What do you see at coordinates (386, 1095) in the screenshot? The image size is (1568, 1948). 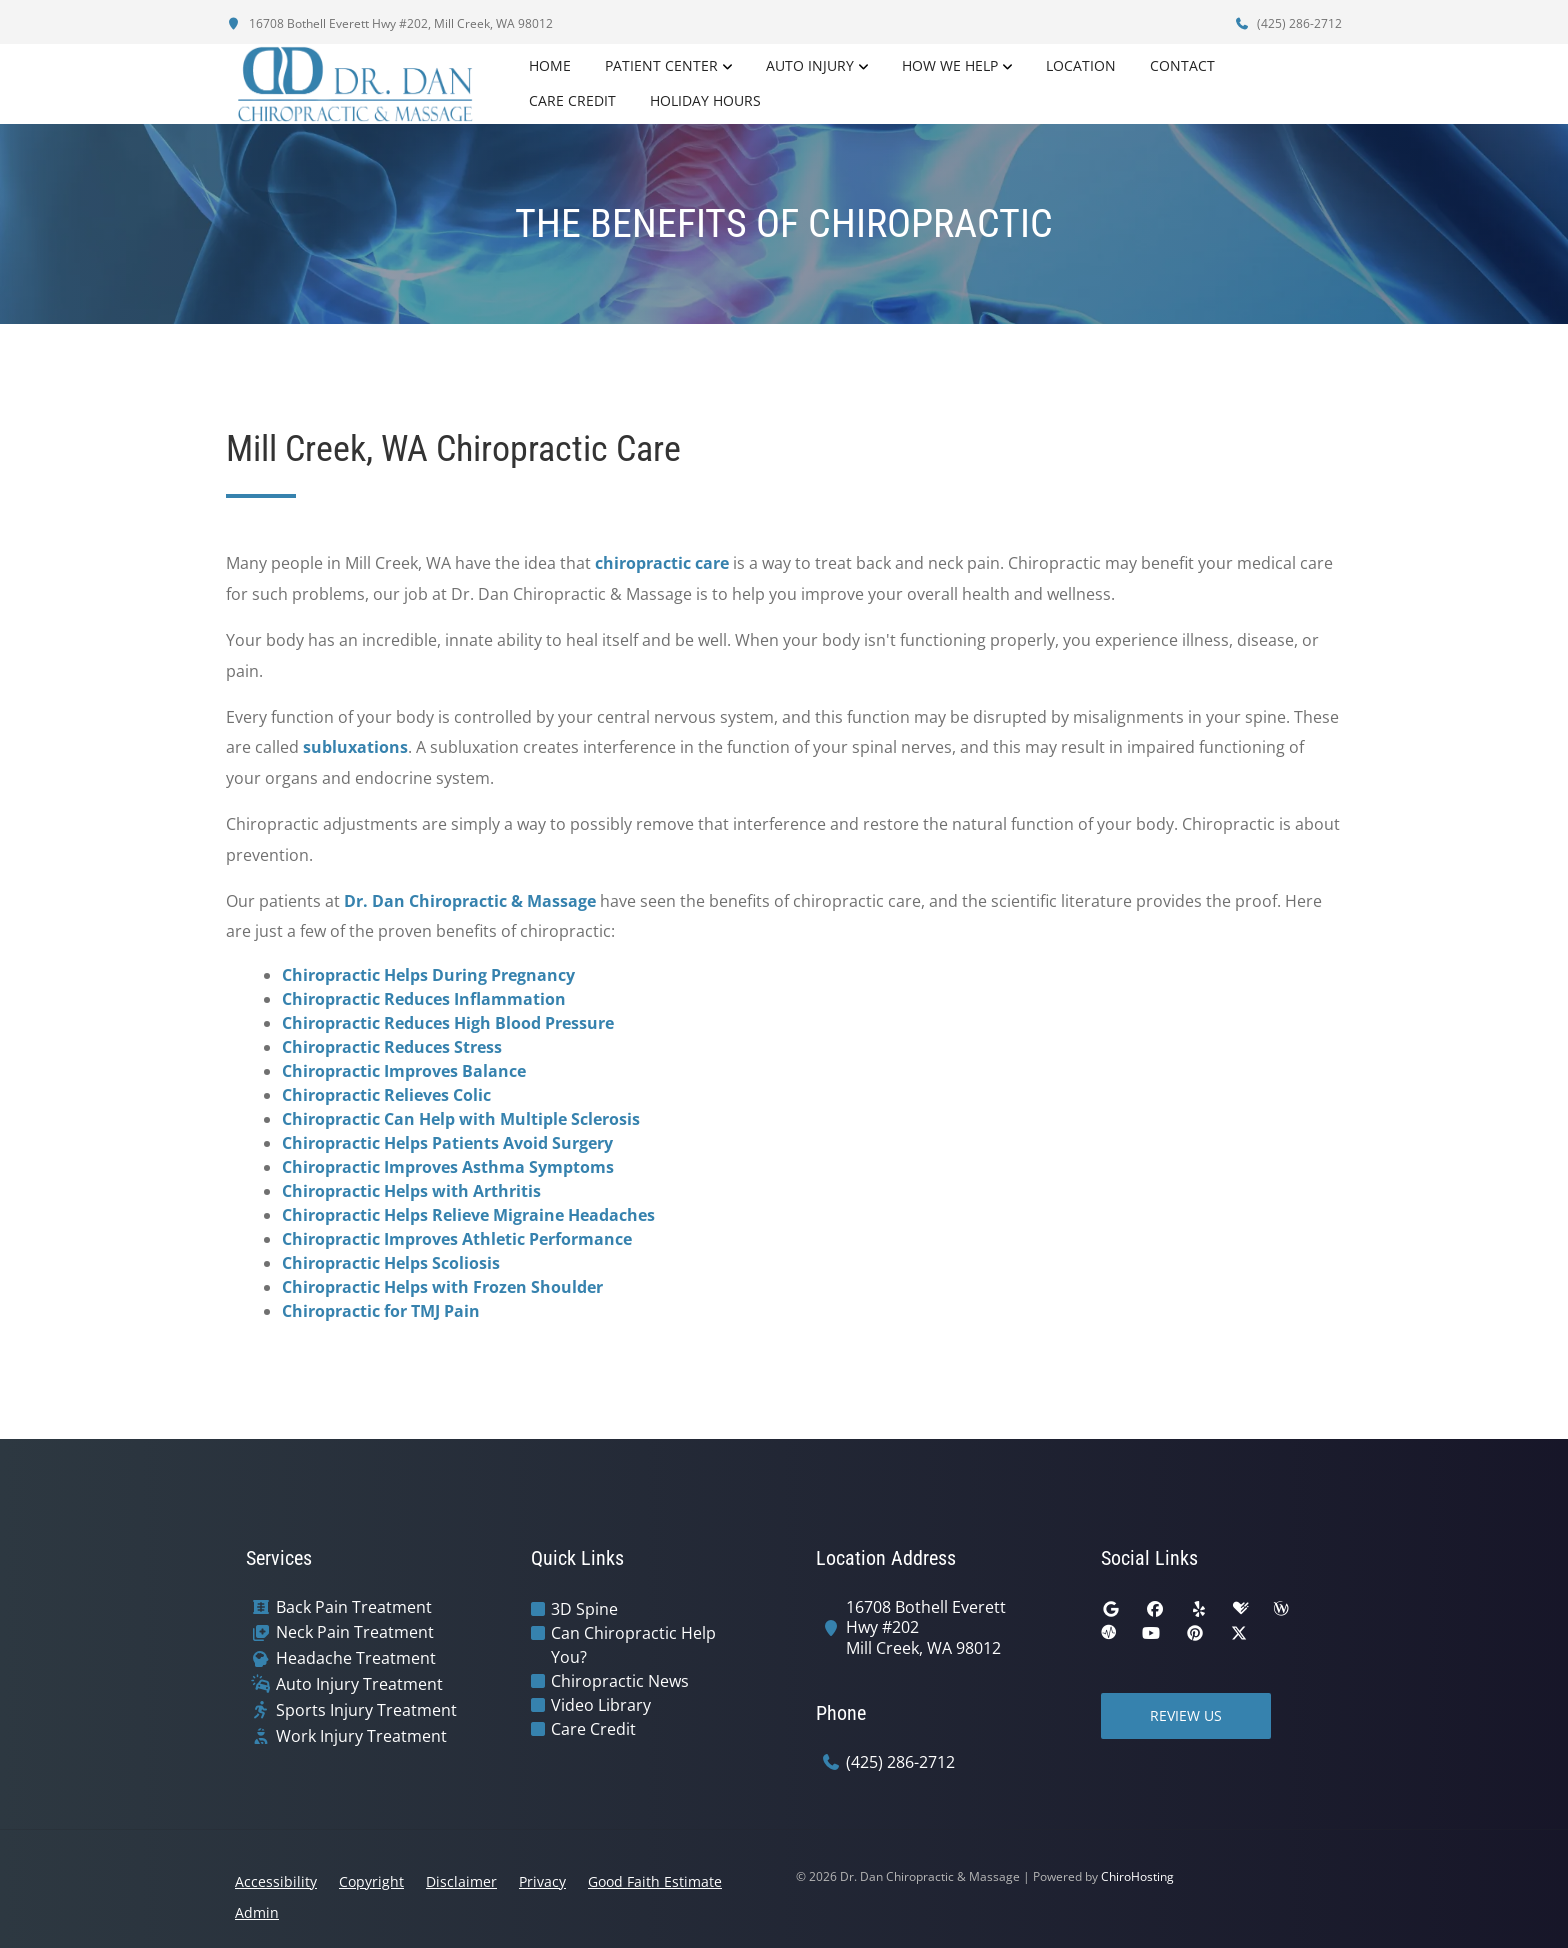 I see `Chiropractic Relieves Colic` at bounding box center [386, 1095].